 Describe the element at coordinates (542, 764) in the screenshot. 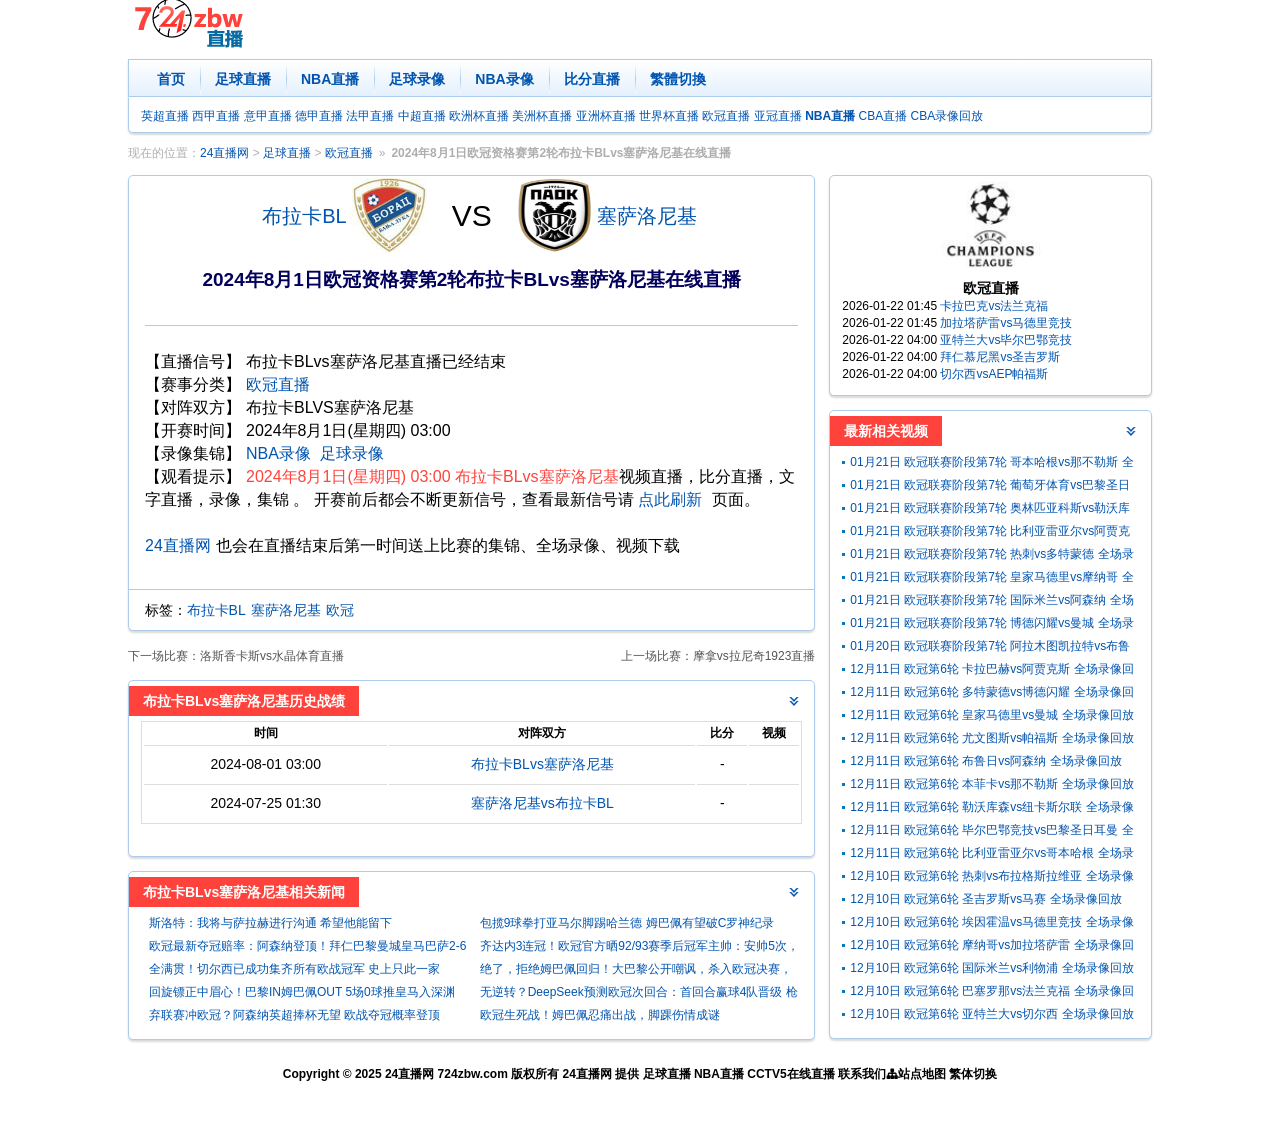

I see `布拉卡BLvs塞萨洛尼基` at that location.